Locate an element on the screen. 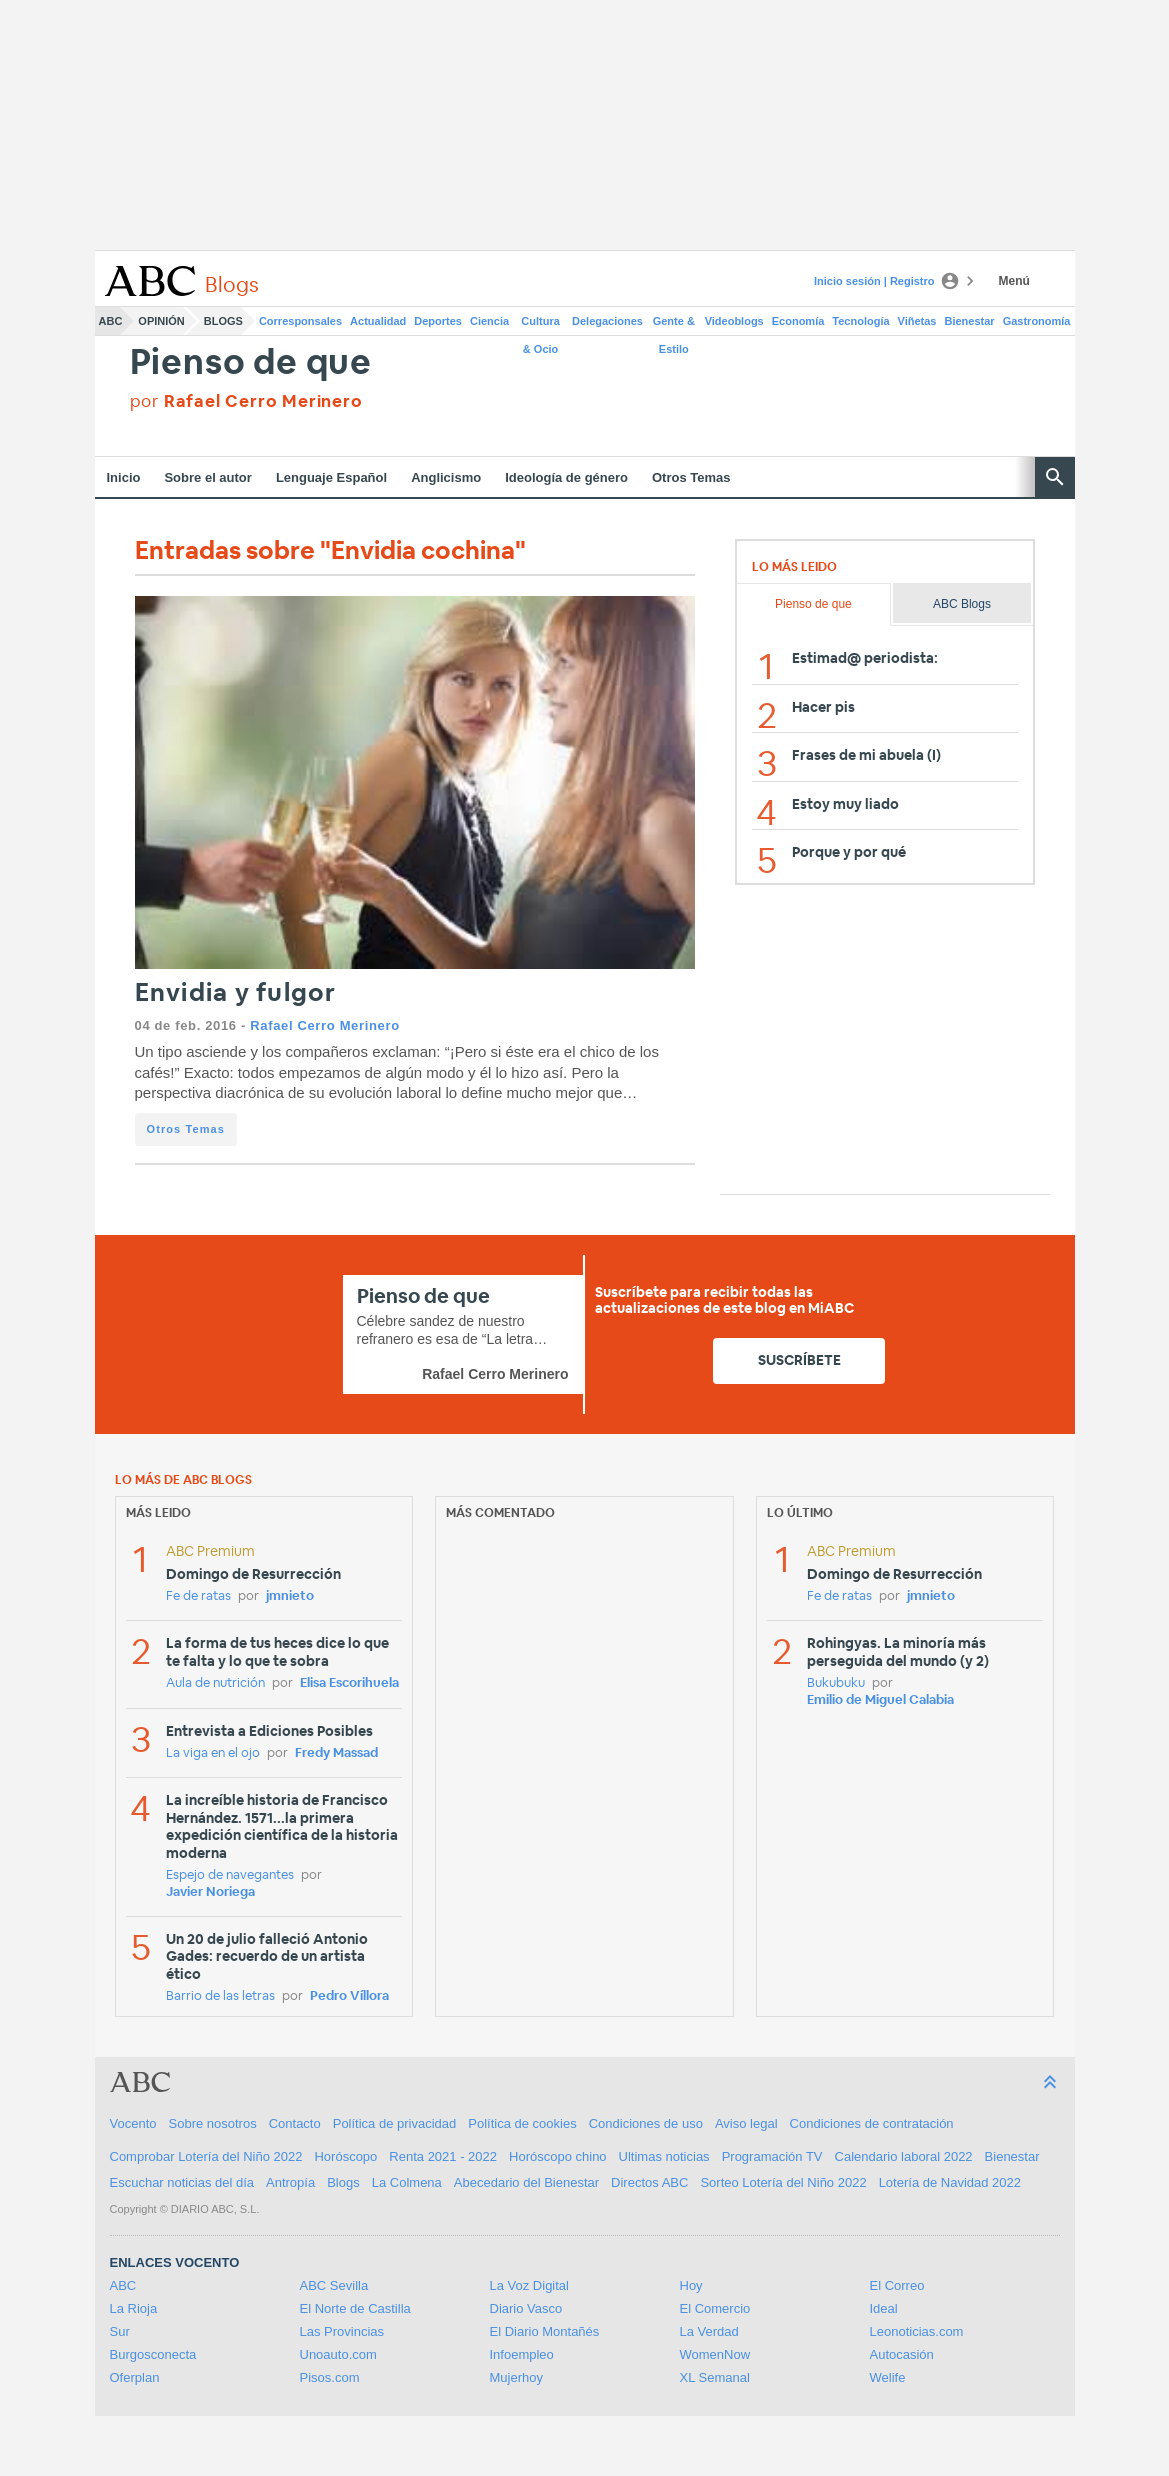  Fe de ratas is located at coordinates (198, 1596).